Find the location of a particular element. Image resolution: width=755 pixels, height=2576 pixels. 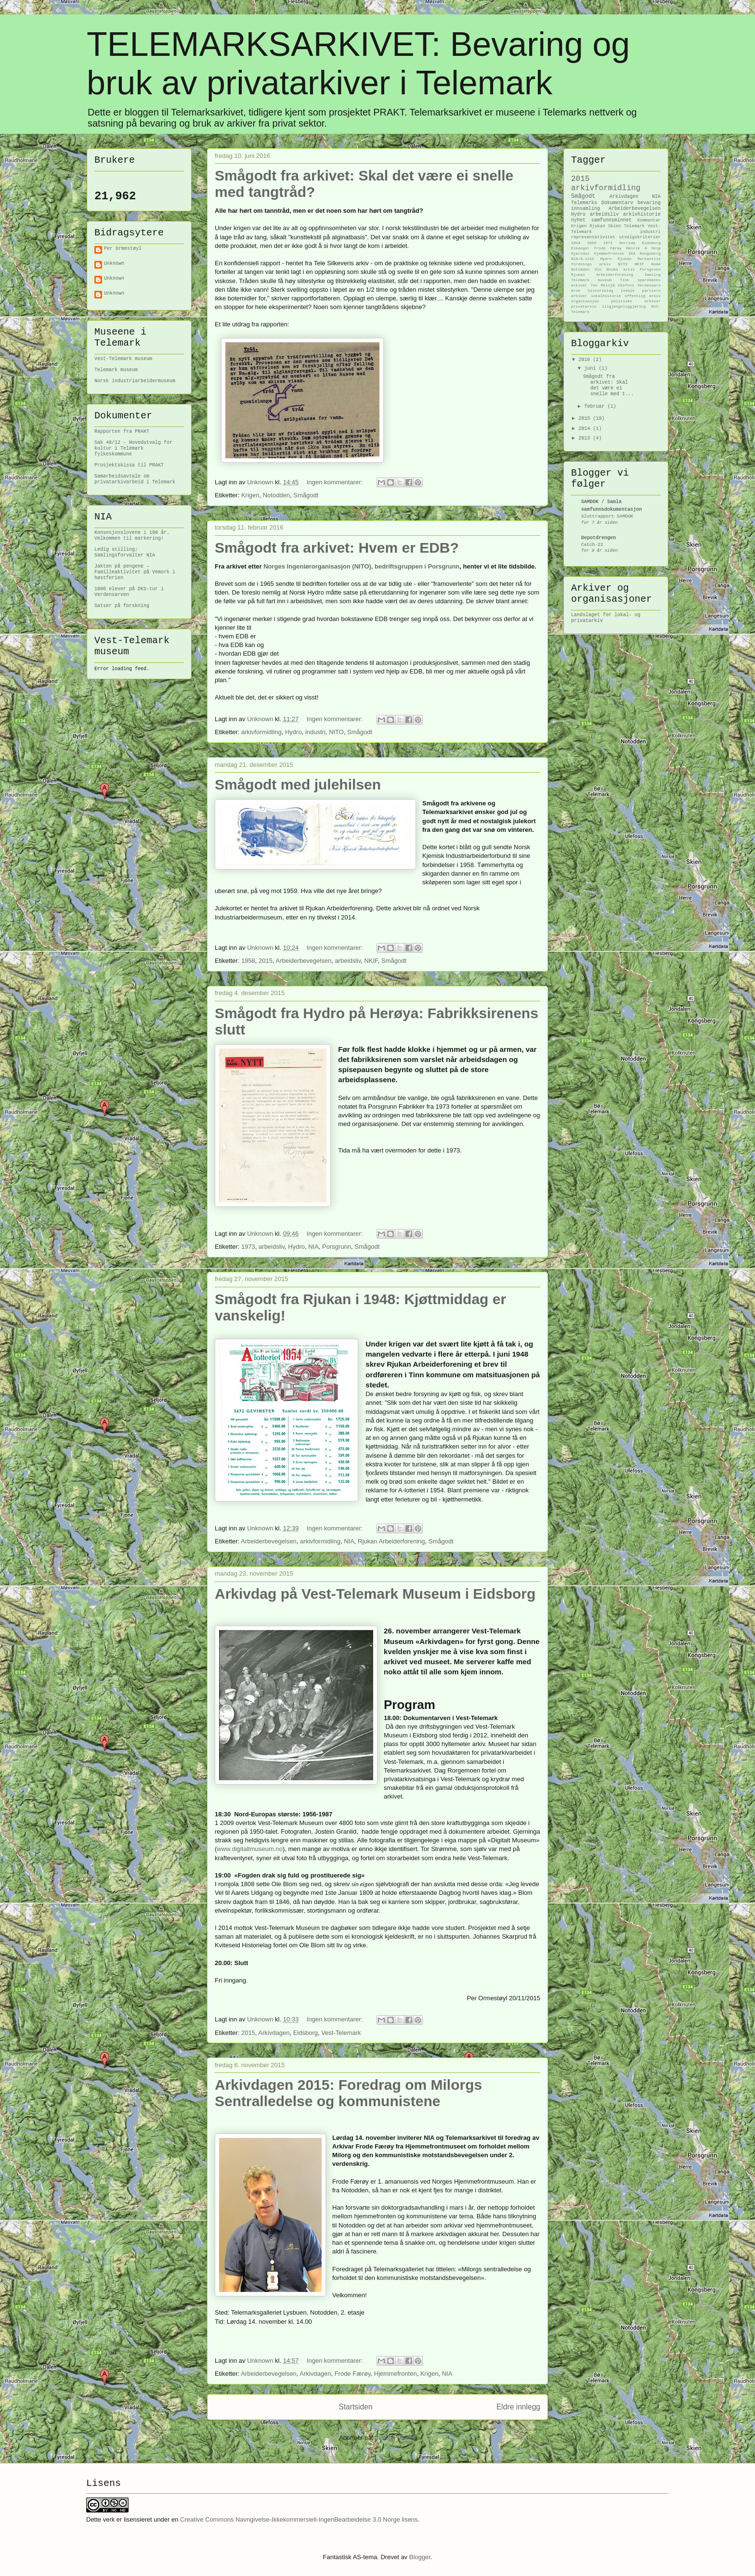

Innlegg (Atom) is located at coordinates (395, 2437).